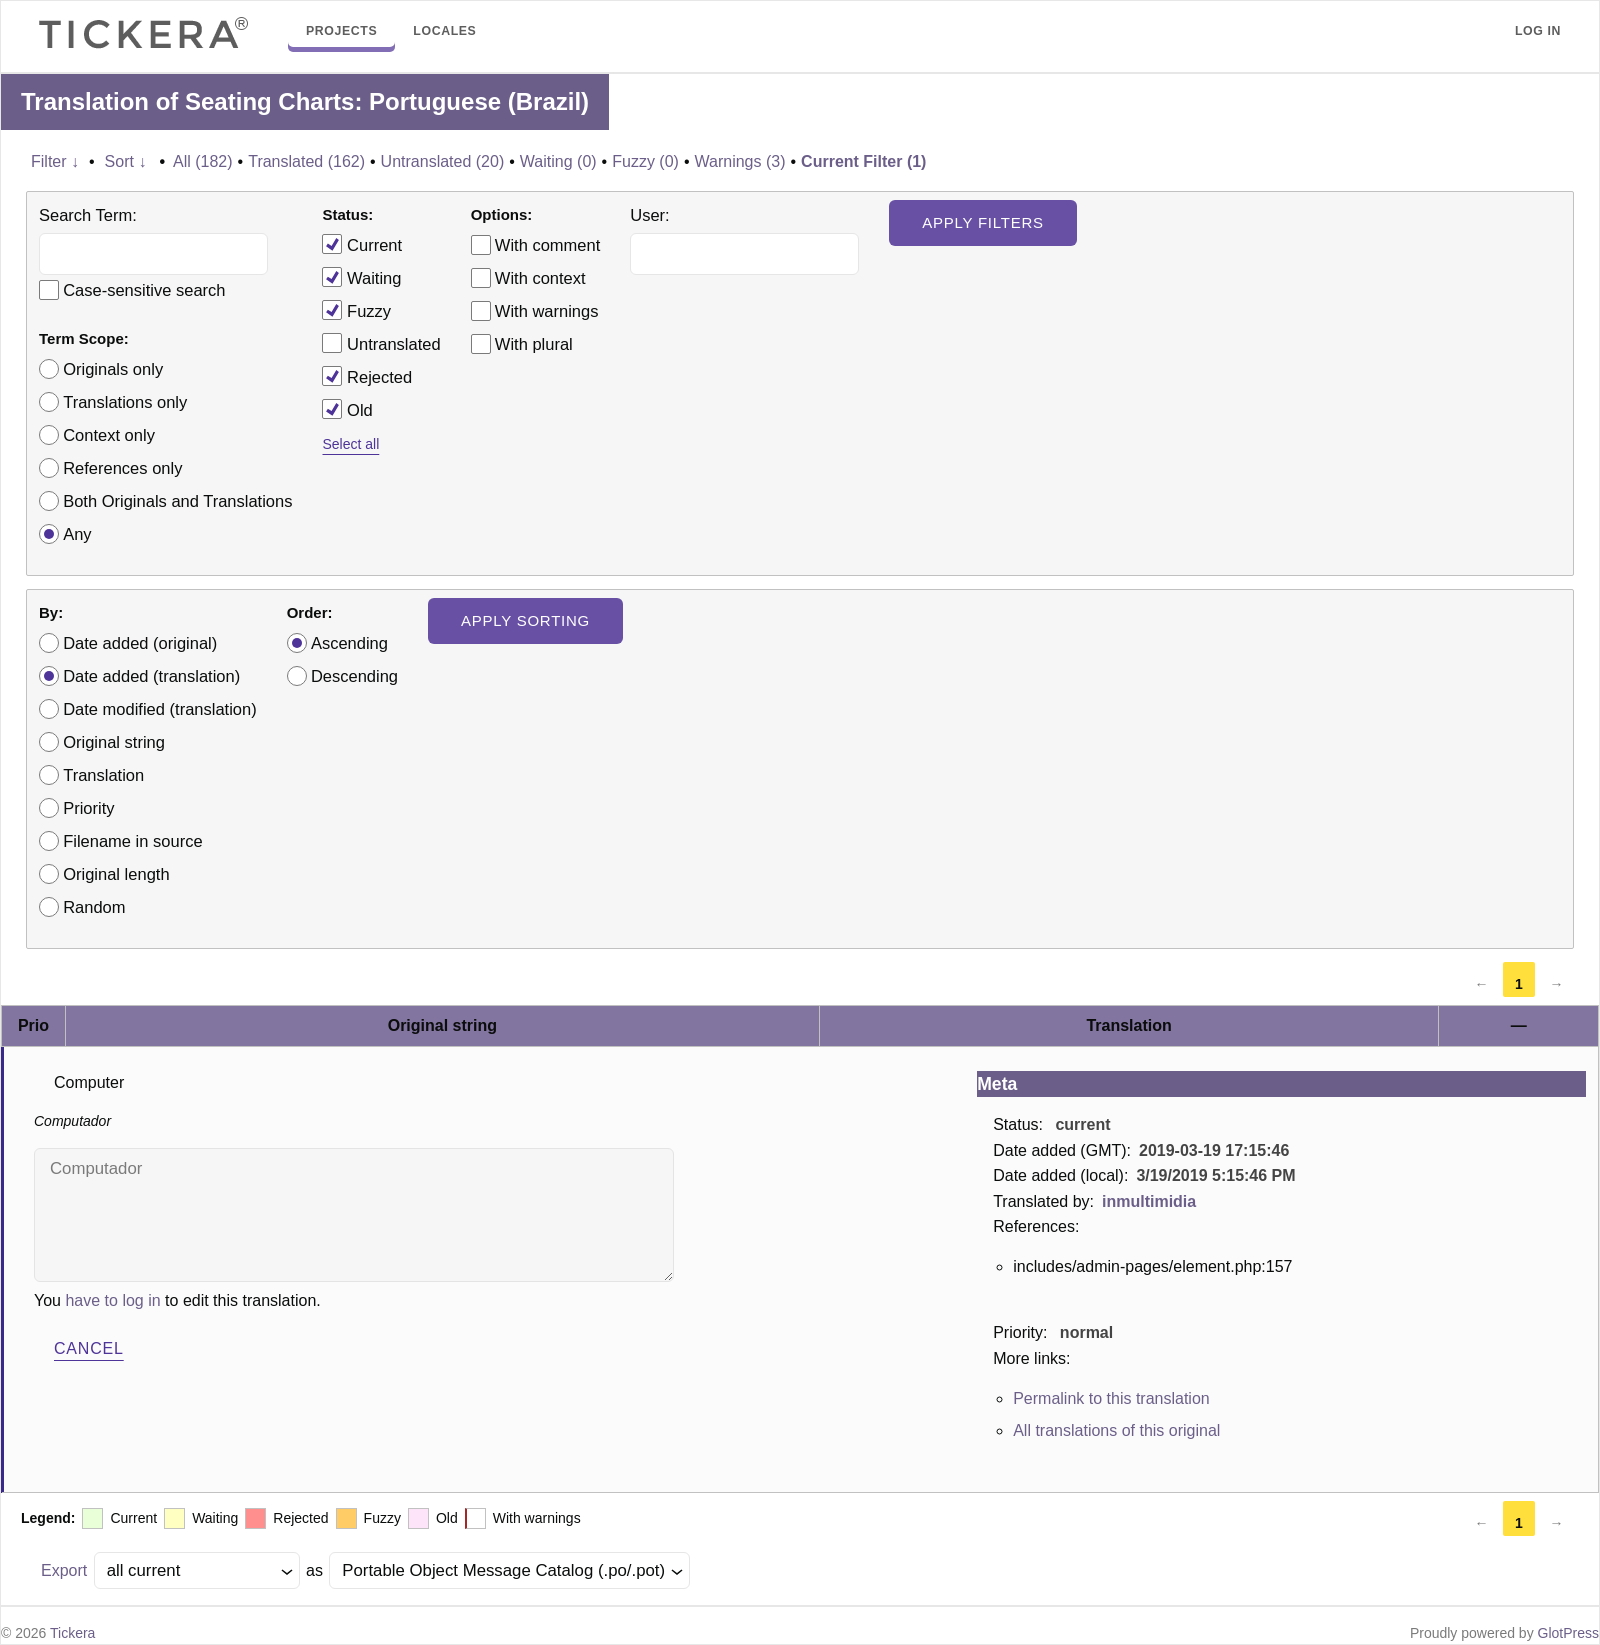  What do you see at coordinates (89, 1348) in the screenshot?
I see `Cancel` at bounding box center [89, 1348].